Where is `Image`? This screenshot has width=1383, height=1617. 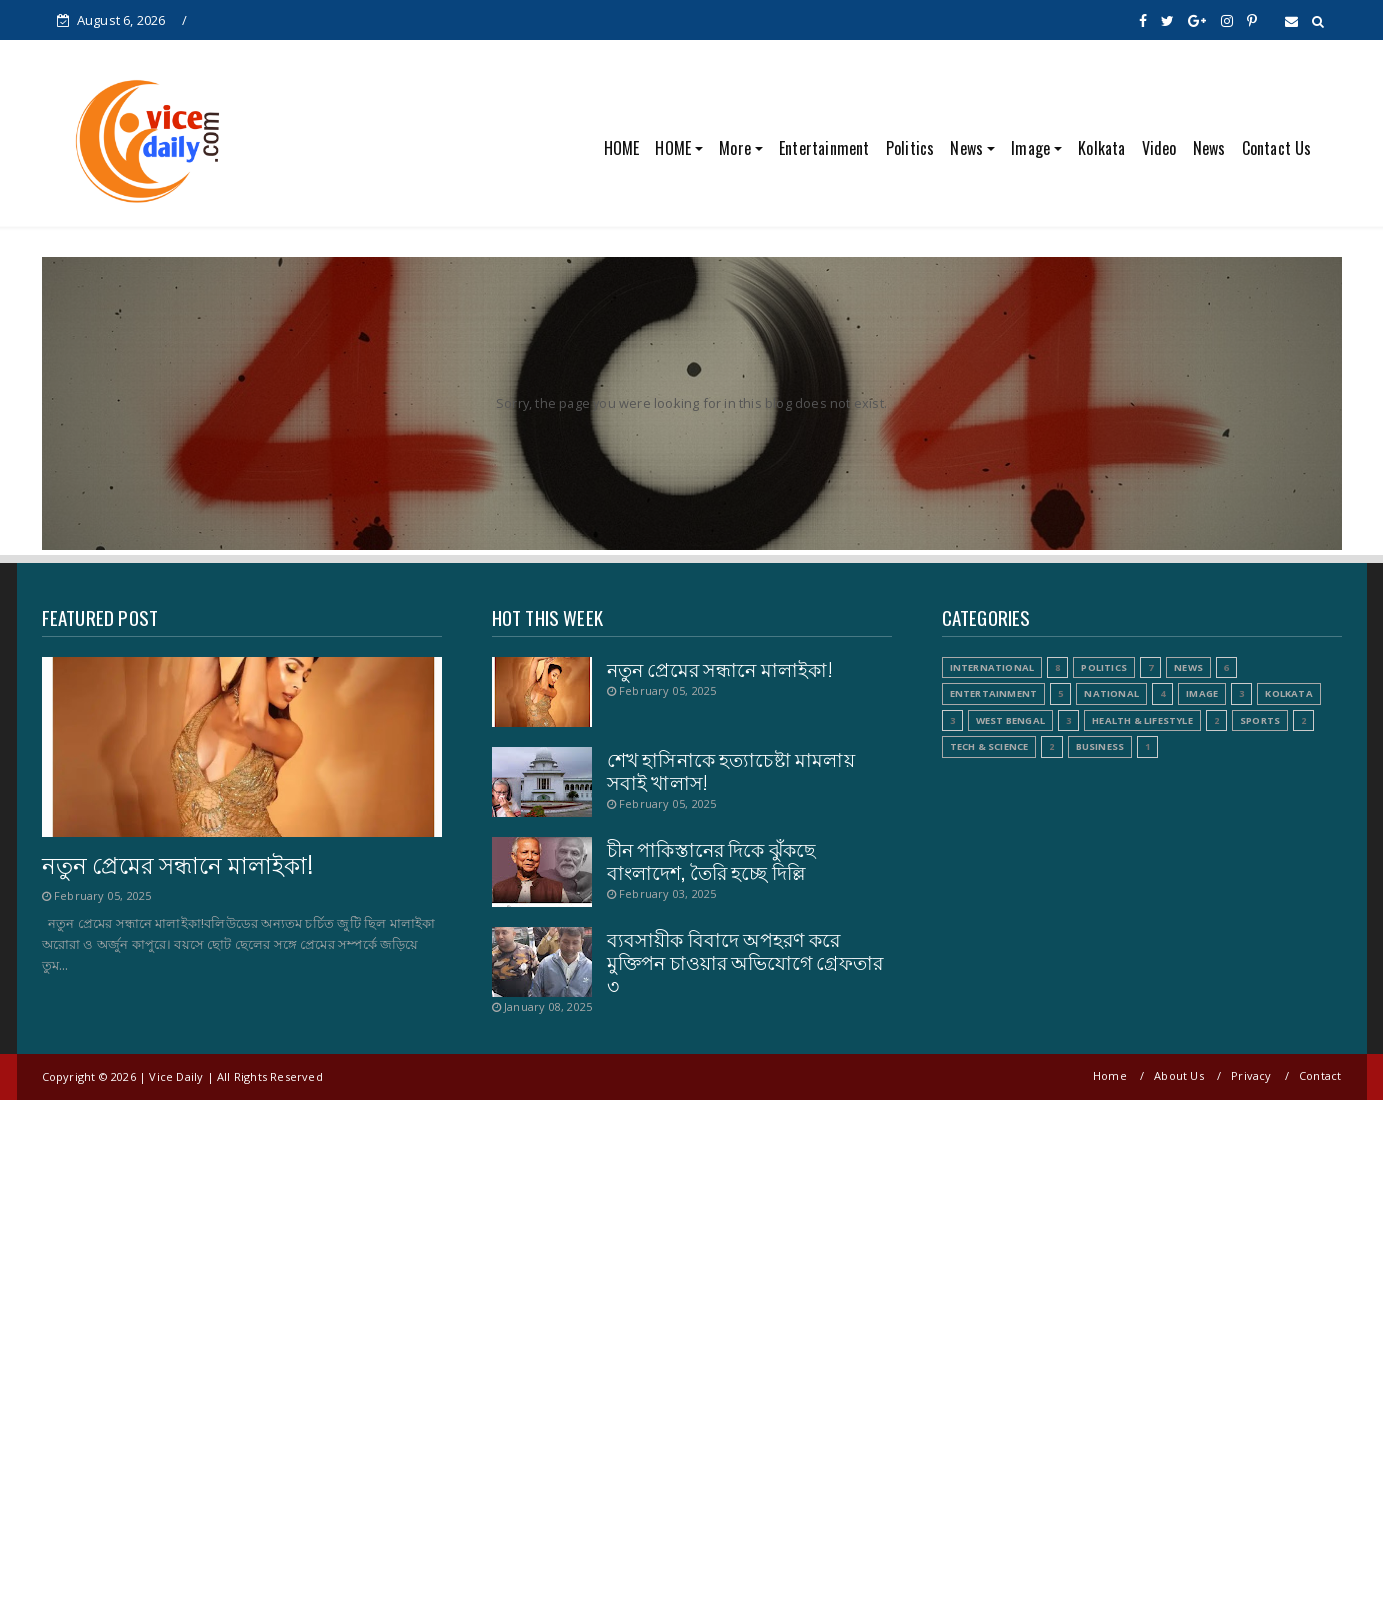
Image is located at coordinates (1030, 148).